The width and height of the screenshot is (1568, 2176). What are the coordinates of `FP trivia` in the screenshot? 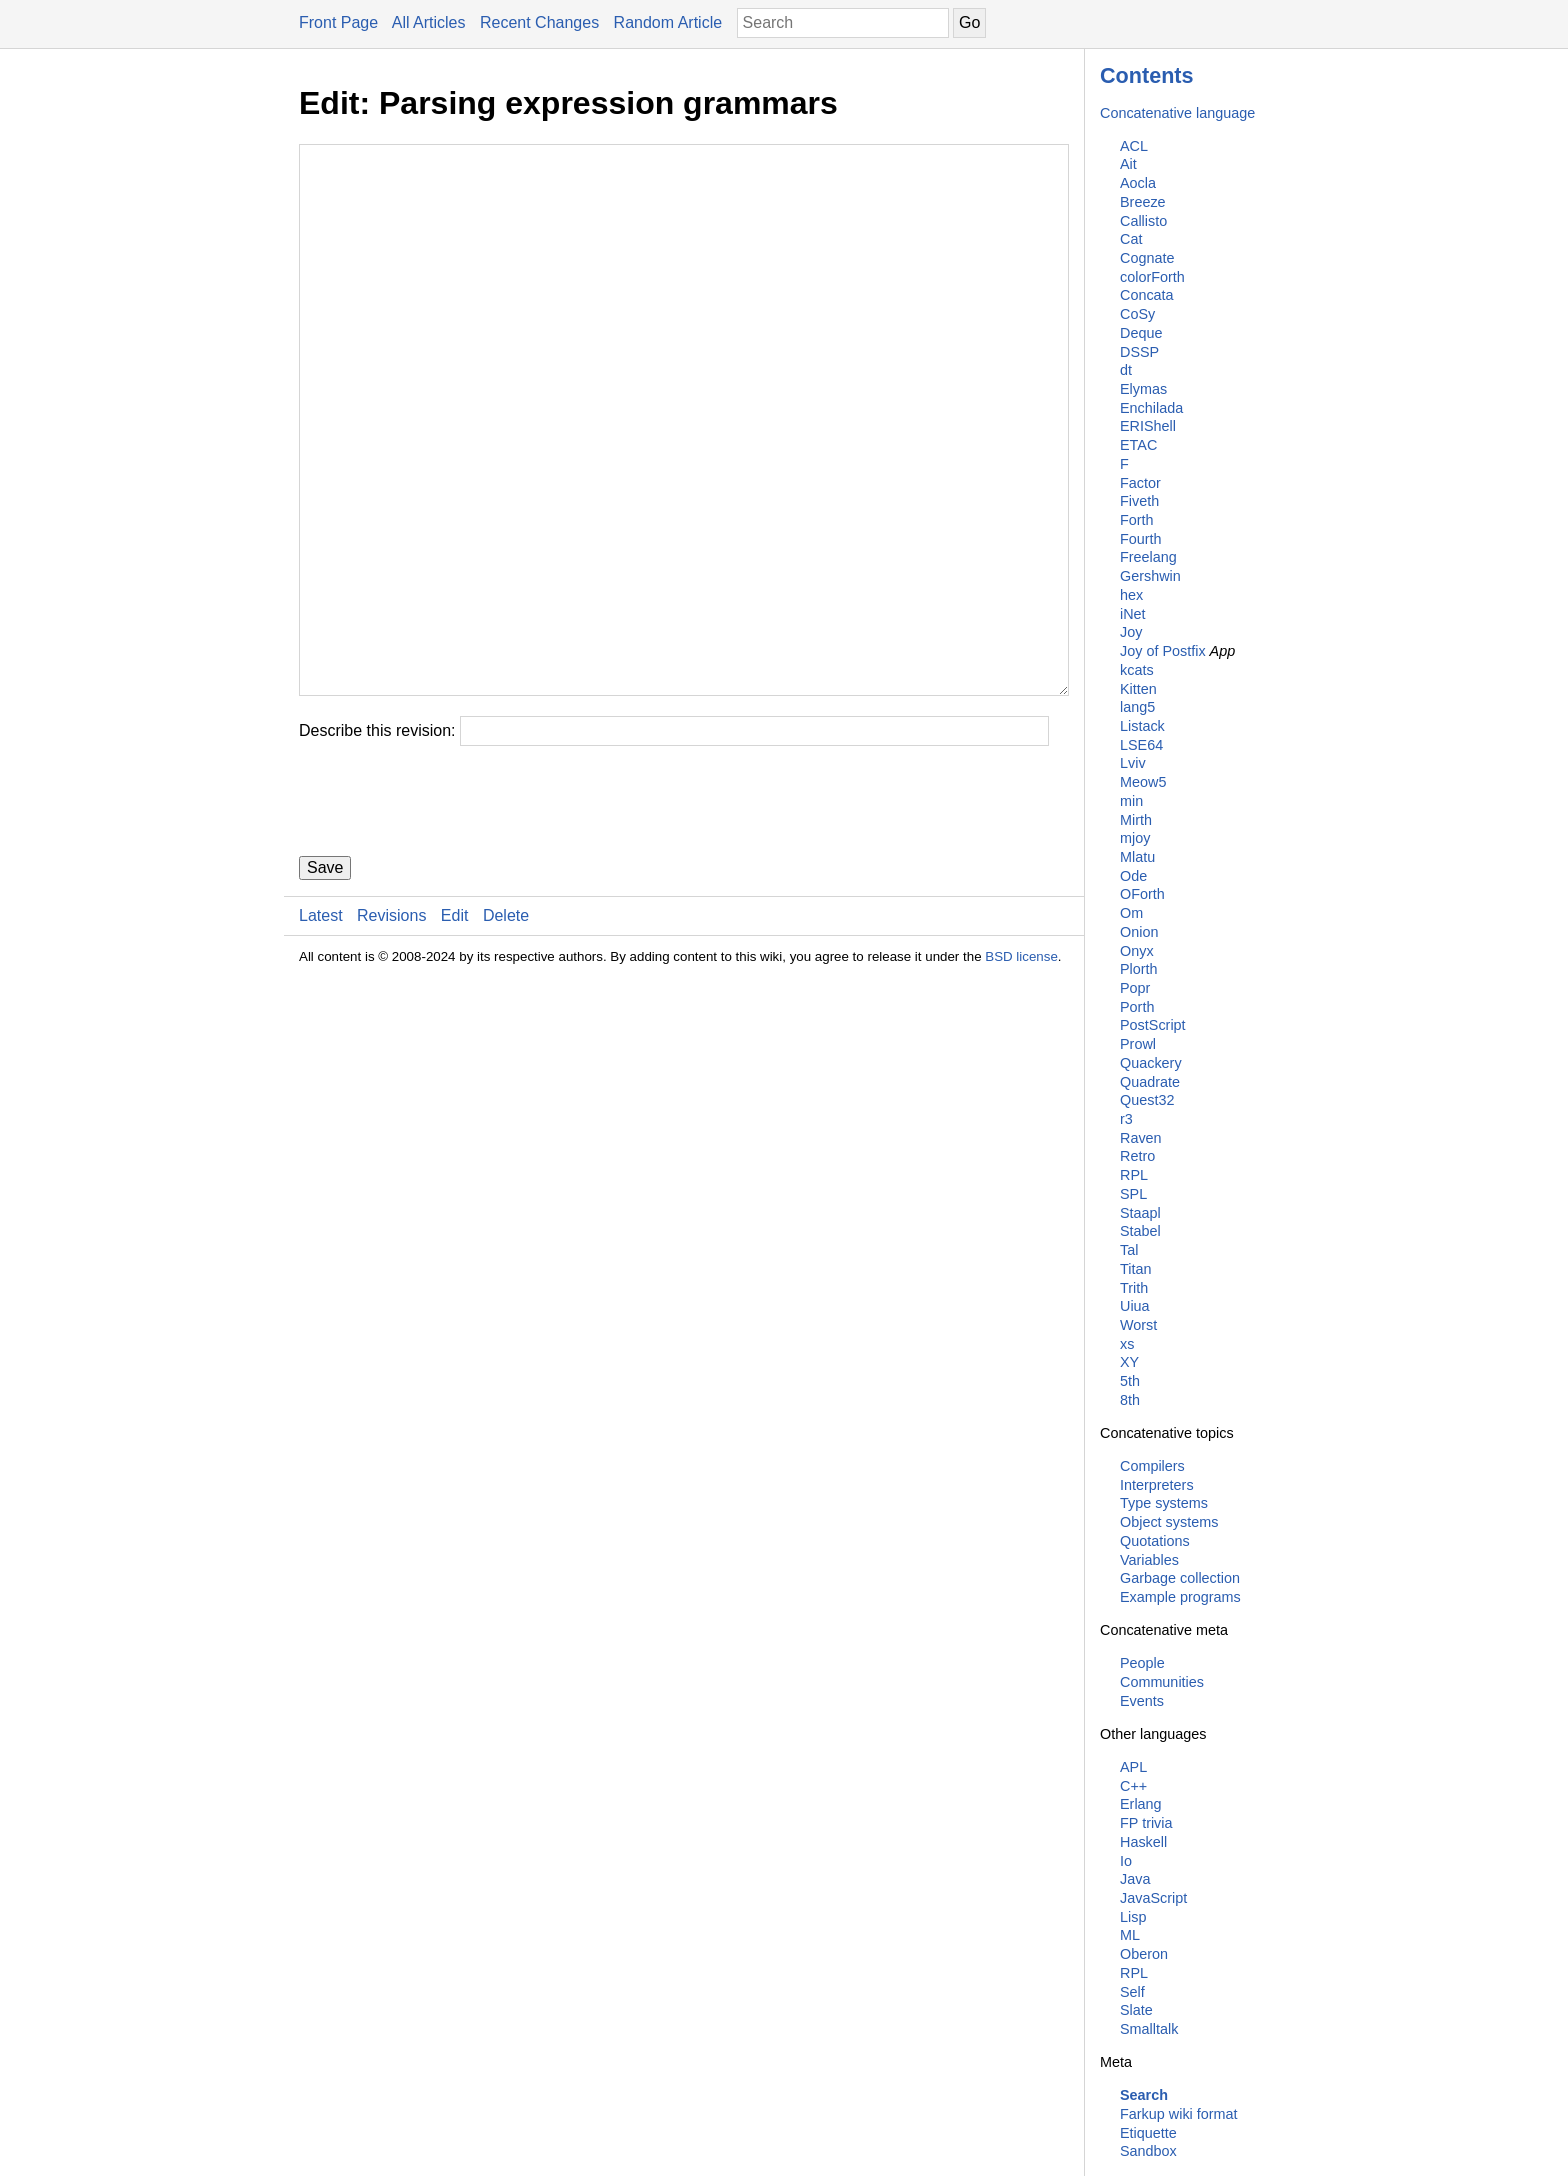 It's located at (1146, 1823).